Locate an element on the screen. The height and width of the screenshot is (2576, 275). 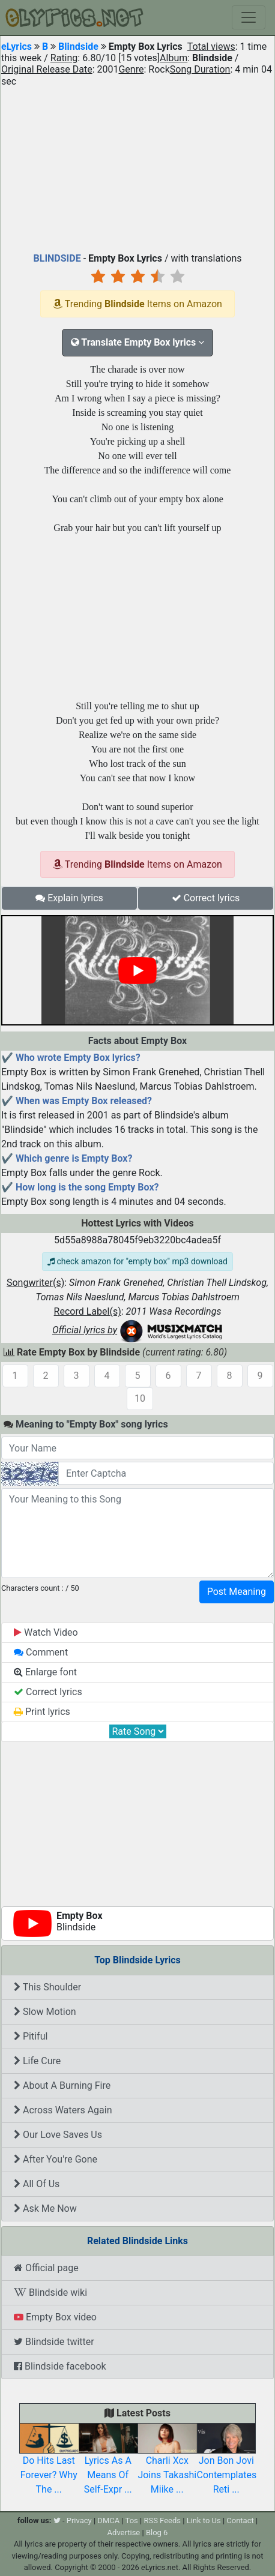
Correct lyrics is located at coordinates (206, 898).